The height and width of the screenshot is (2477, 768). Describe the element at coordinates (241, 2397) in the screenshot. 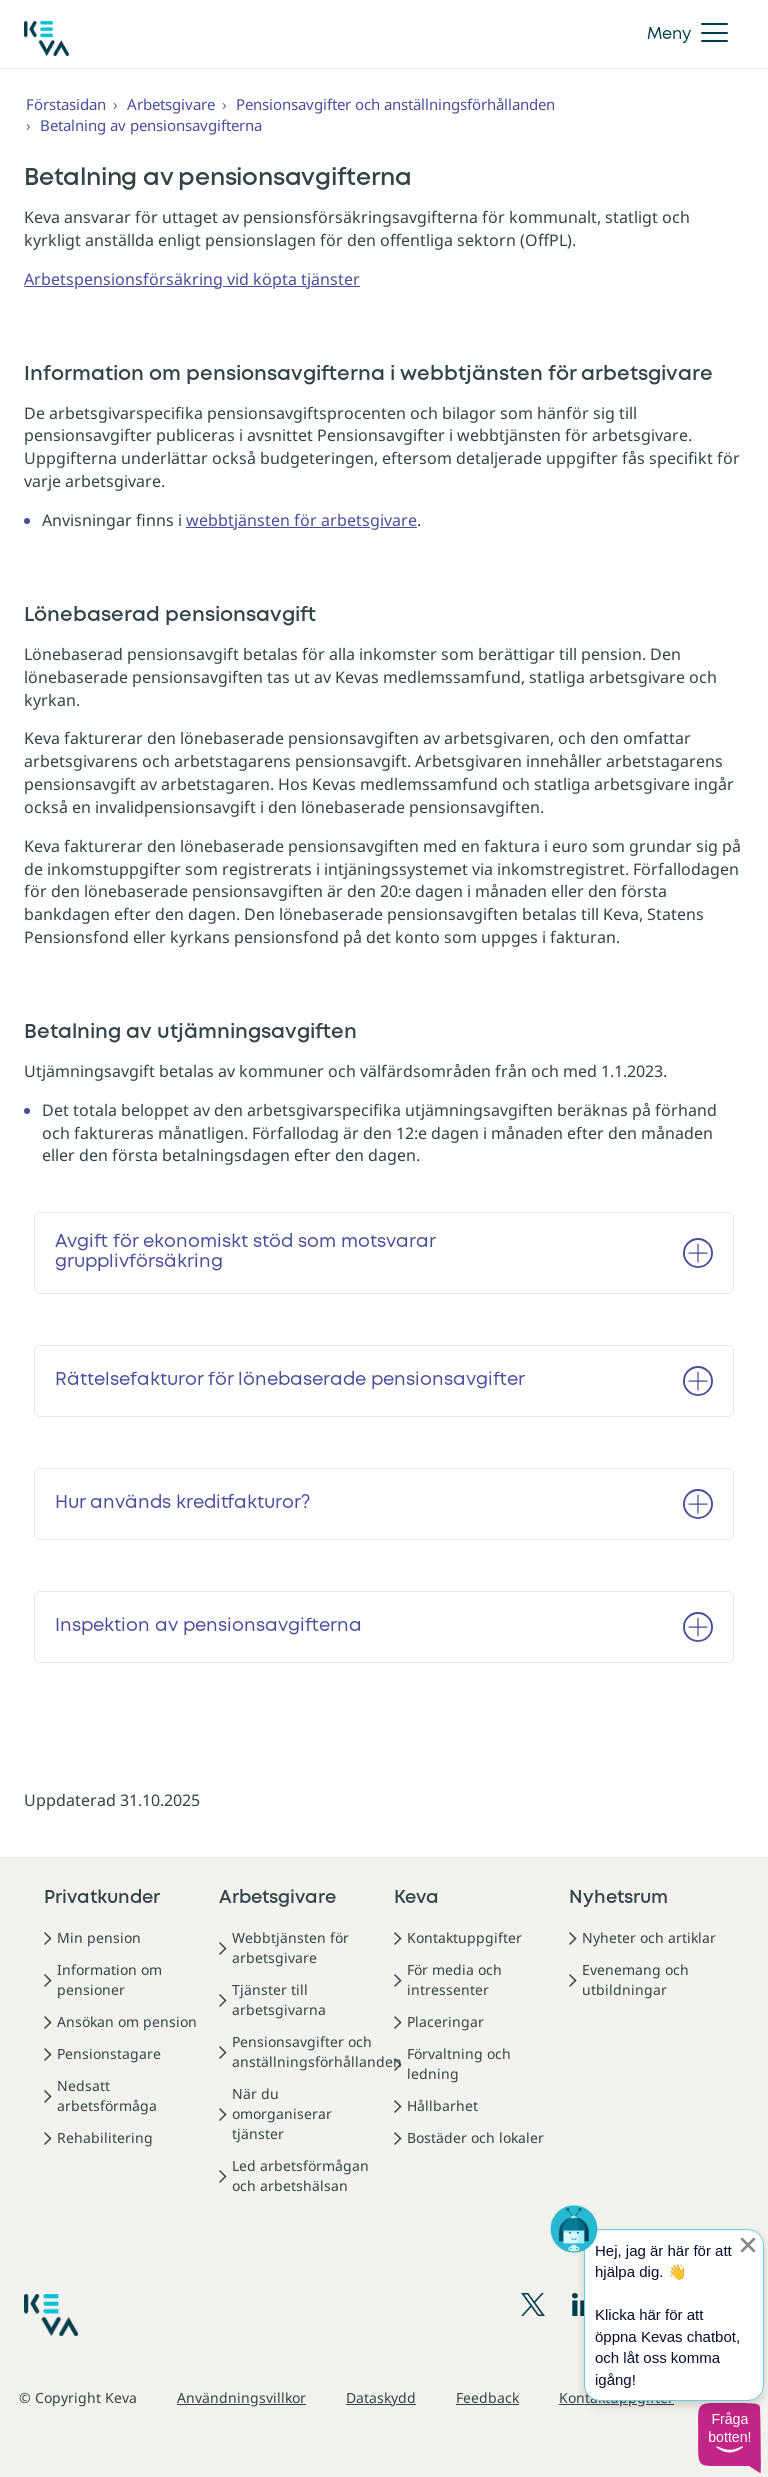

I see `Användningsvillkor` at that location.